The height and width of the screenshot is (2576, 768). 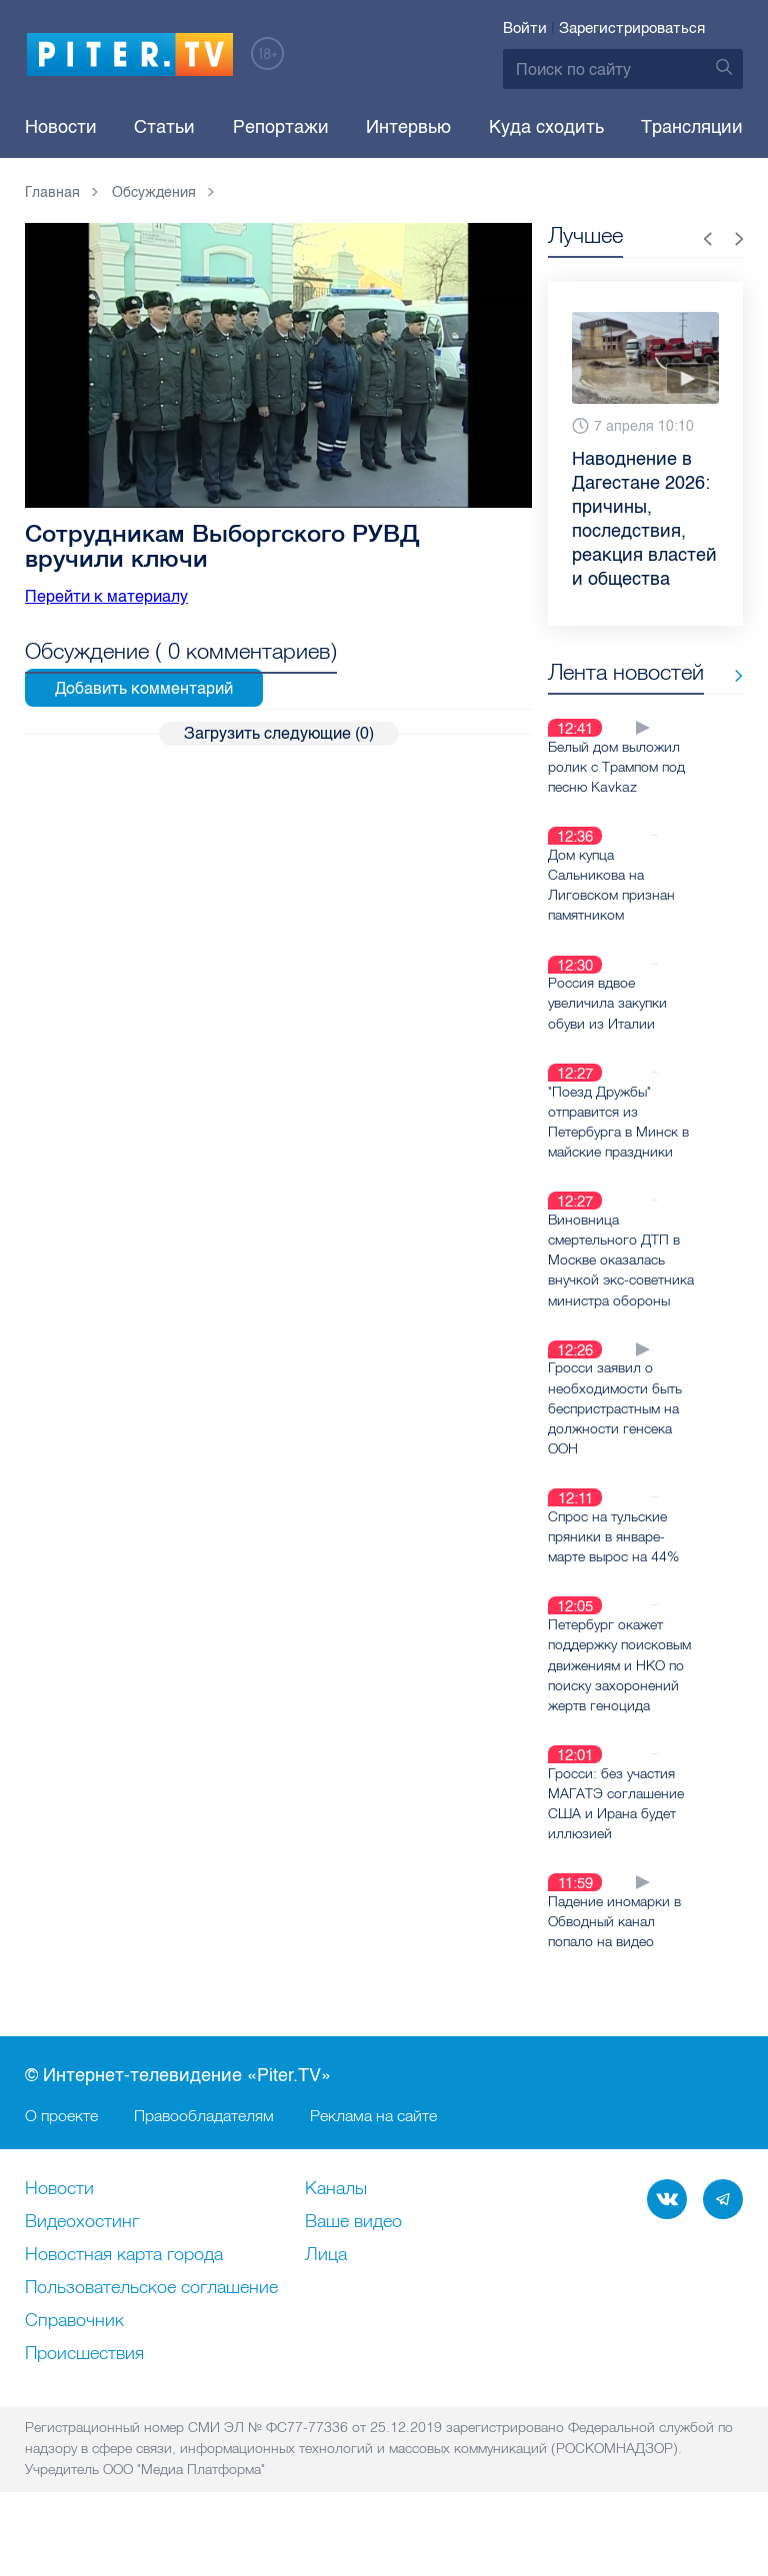 What do you see at coordinates (281, 127) in the screenshot?
I see `Репортажи` at bounding box center [281, 127].